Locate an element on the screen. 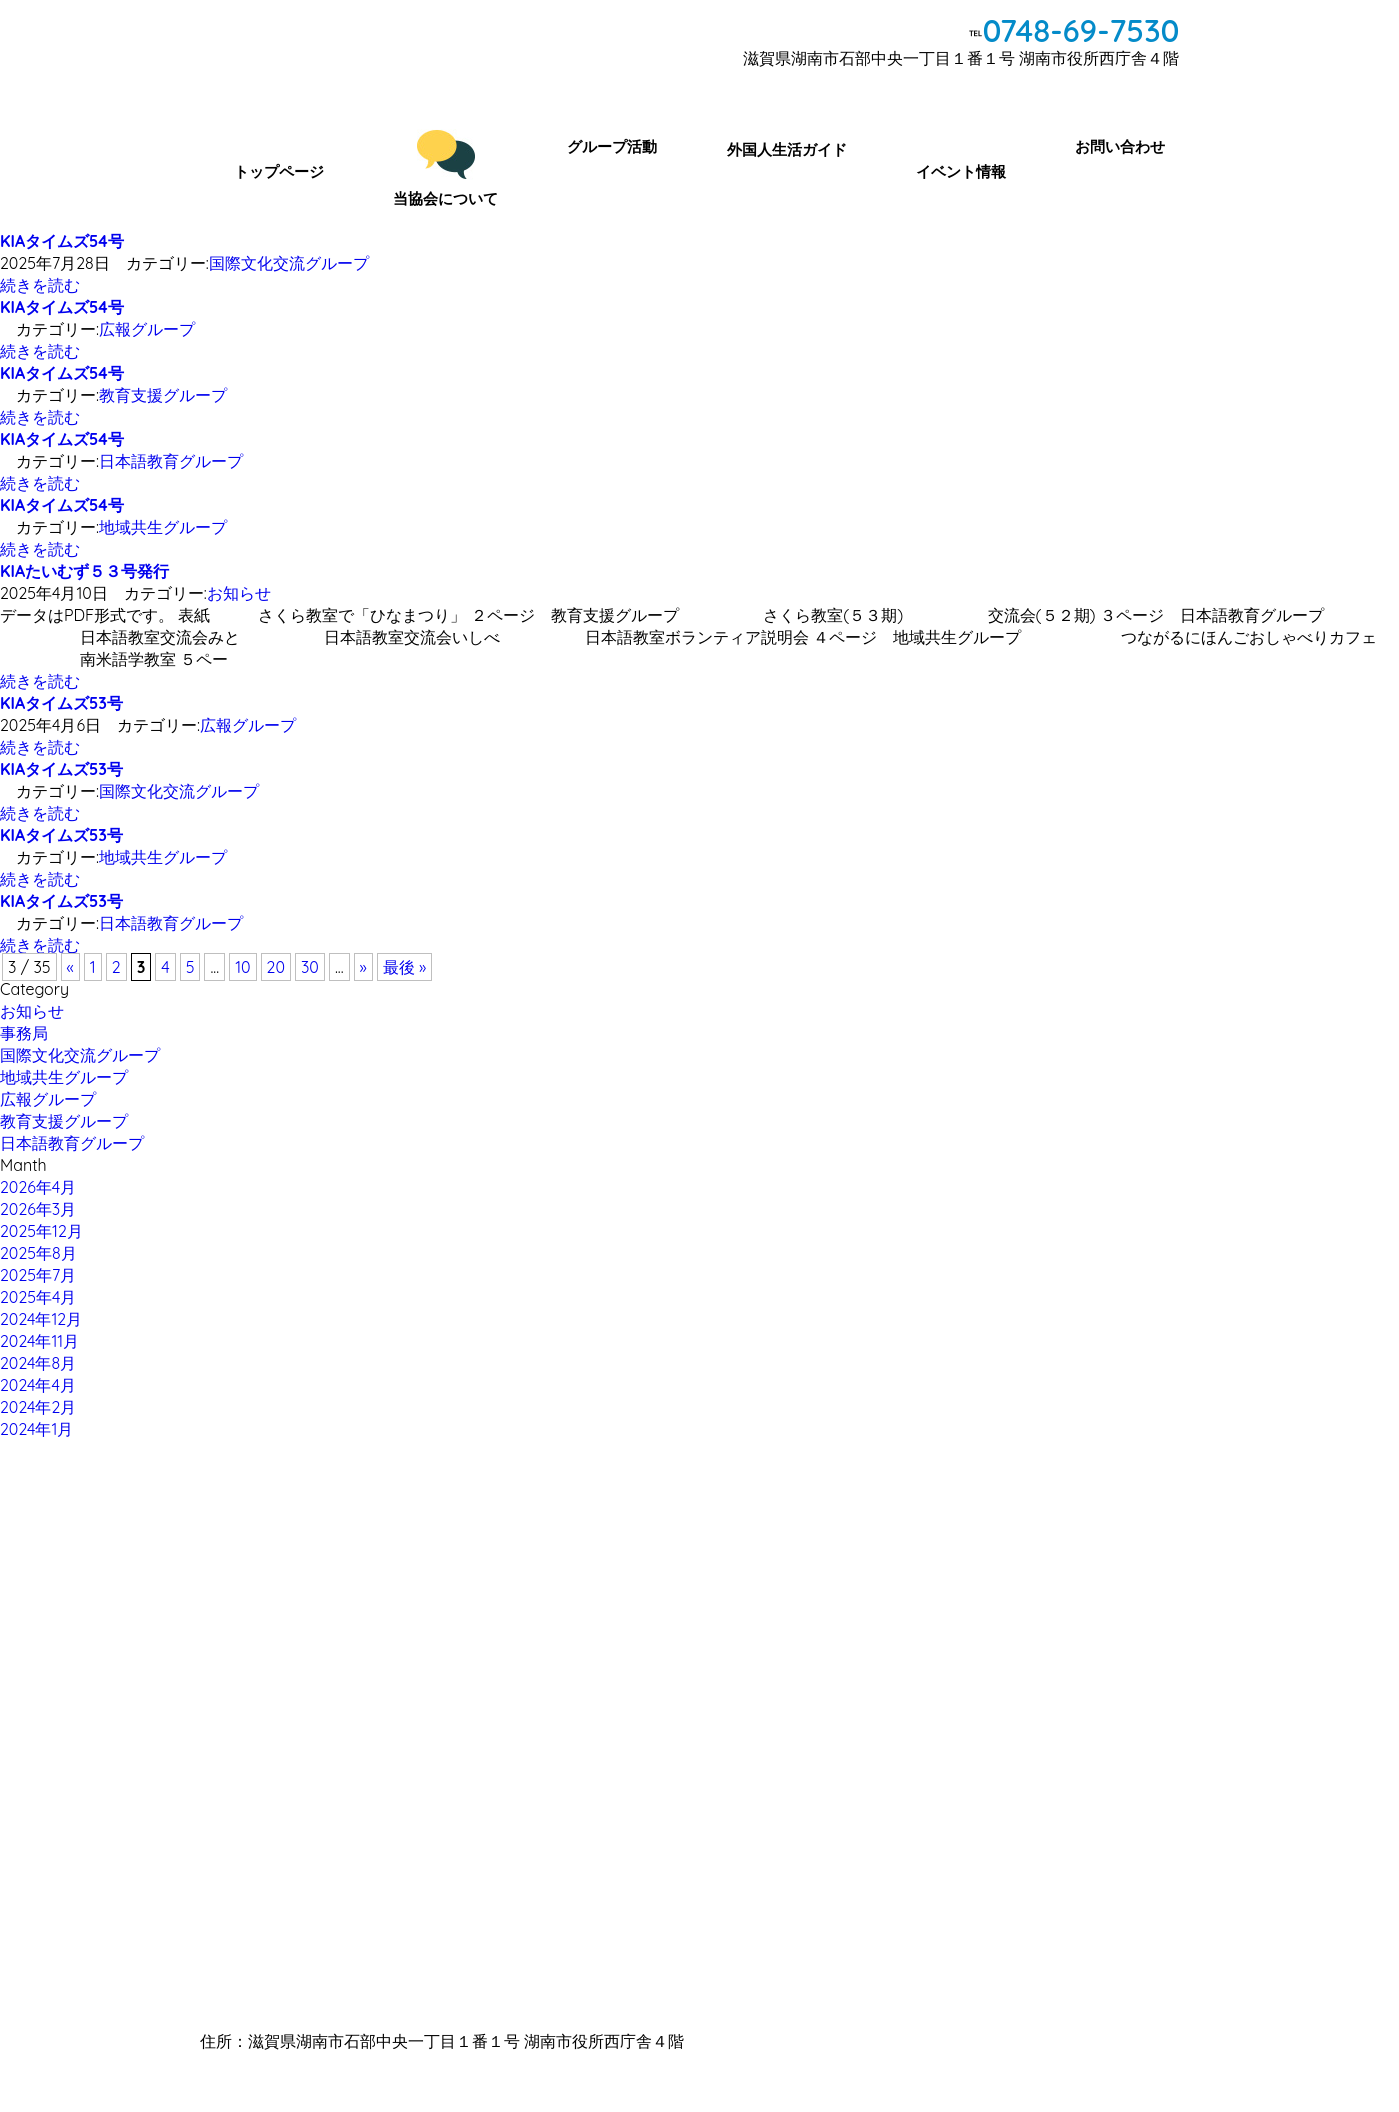 This screenshot has height=2112, width=1399. 2024年12月 is located at coordinates (41, 1319).